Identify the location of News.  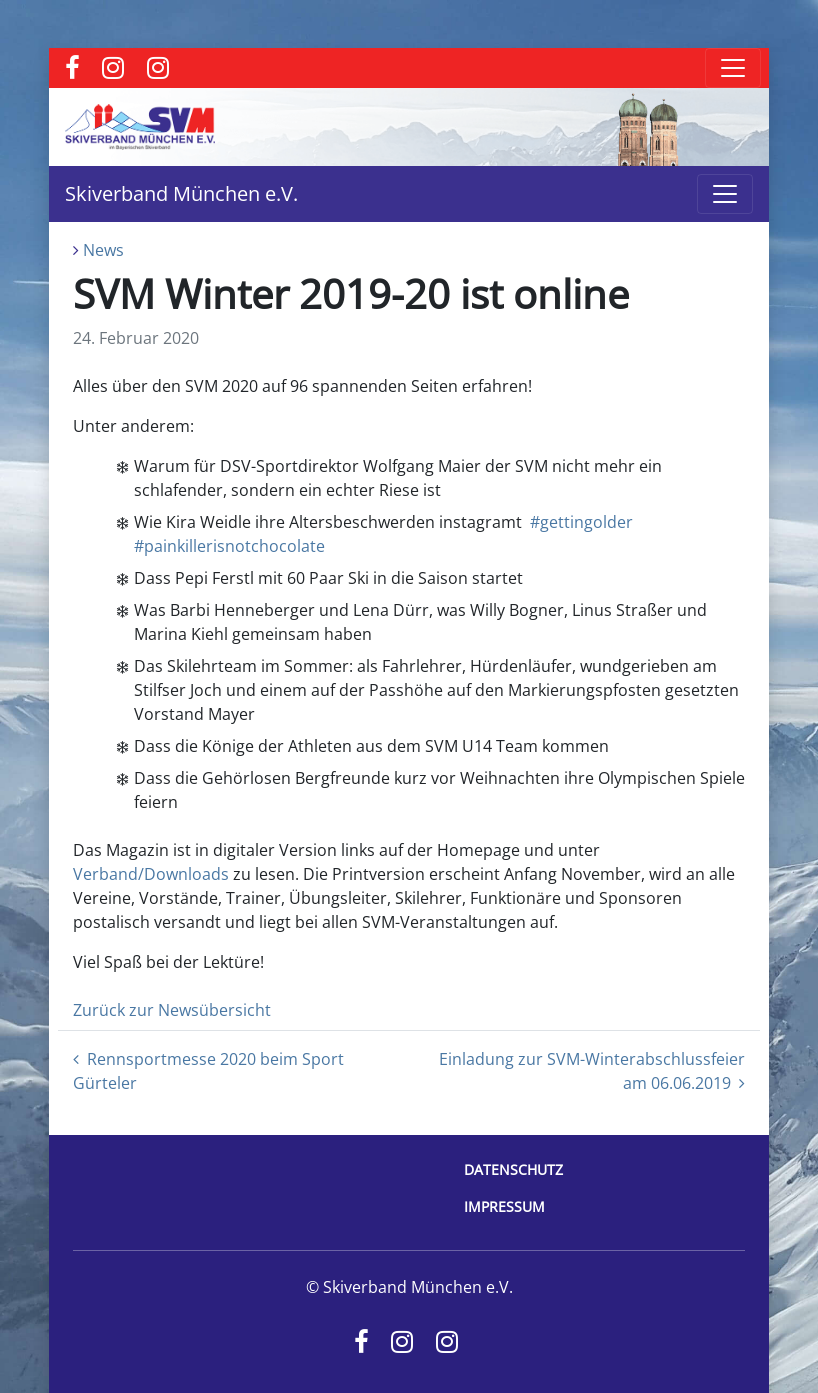
(103, 250).